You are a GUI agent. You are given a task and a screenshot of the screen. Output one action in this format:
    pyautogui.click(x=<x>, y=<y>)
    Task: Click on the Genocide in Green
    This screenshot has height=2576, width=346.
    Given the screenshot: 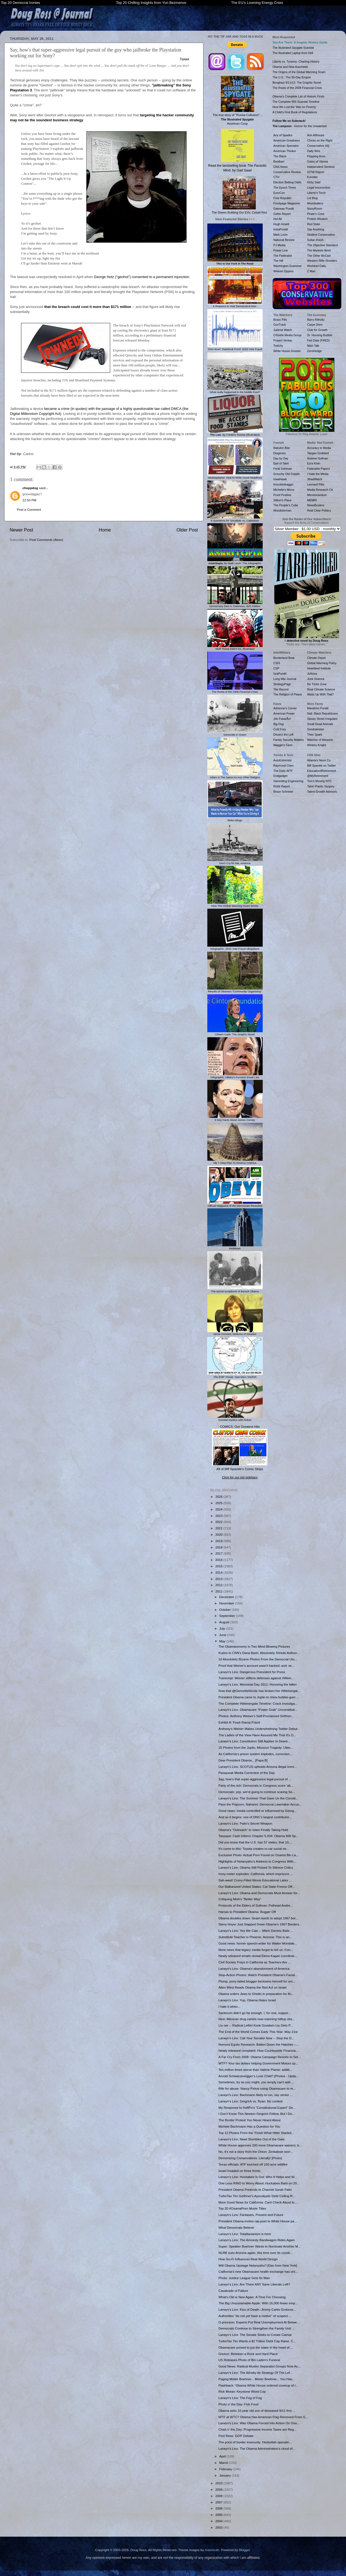 What is the action you would take?
    pyautogui.click(x=235, y=733)
    